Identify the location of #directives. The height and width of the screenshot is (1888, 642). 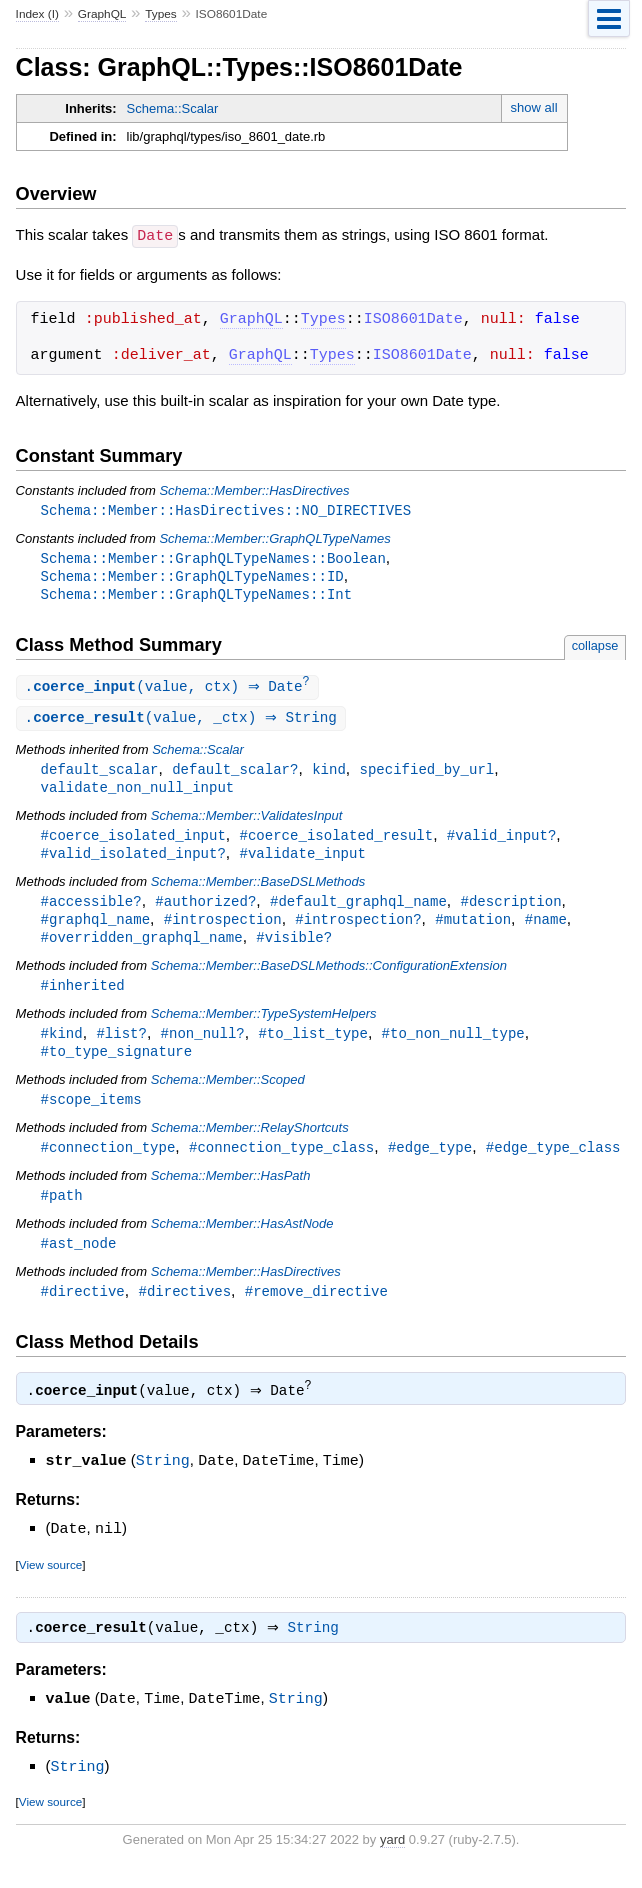
(184, 1310).